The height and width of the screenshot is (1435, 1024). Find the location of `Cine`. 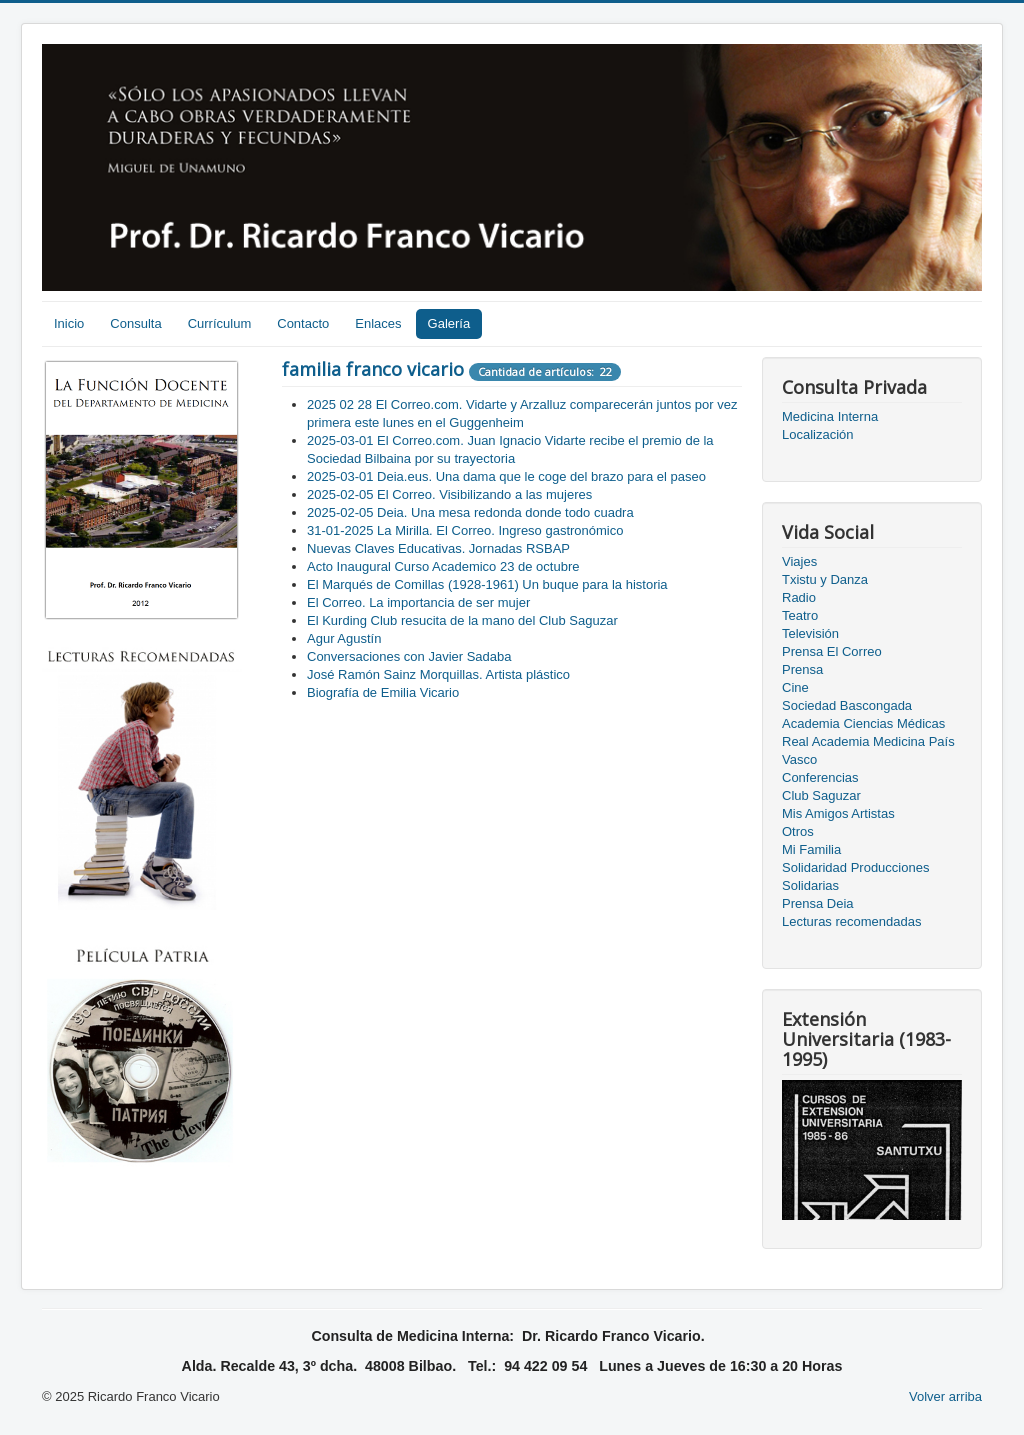

Cine is located at coordinates (795, 687).